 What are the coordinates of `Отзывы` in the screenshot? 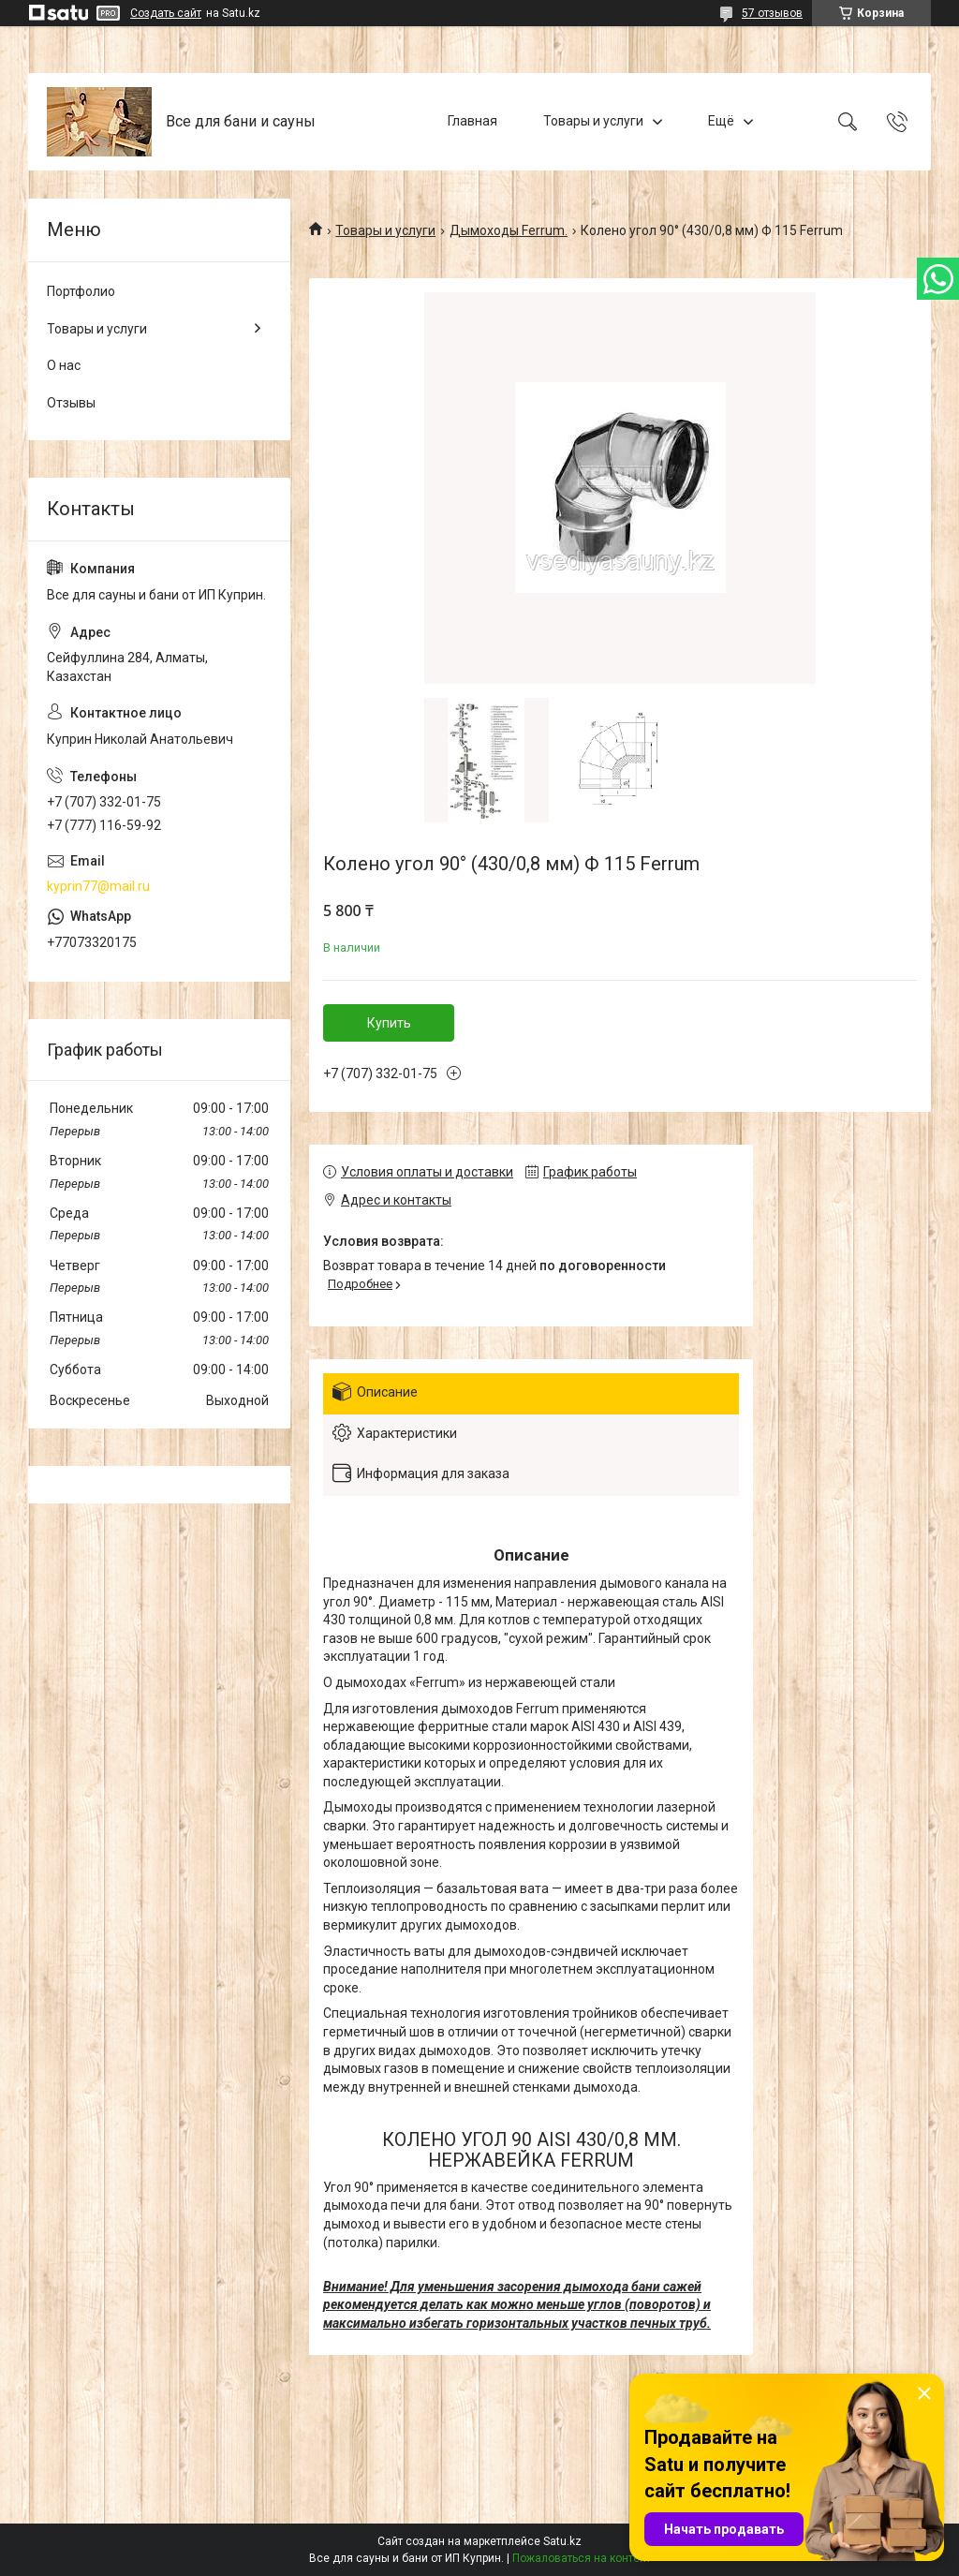 It's located at (71, 402).